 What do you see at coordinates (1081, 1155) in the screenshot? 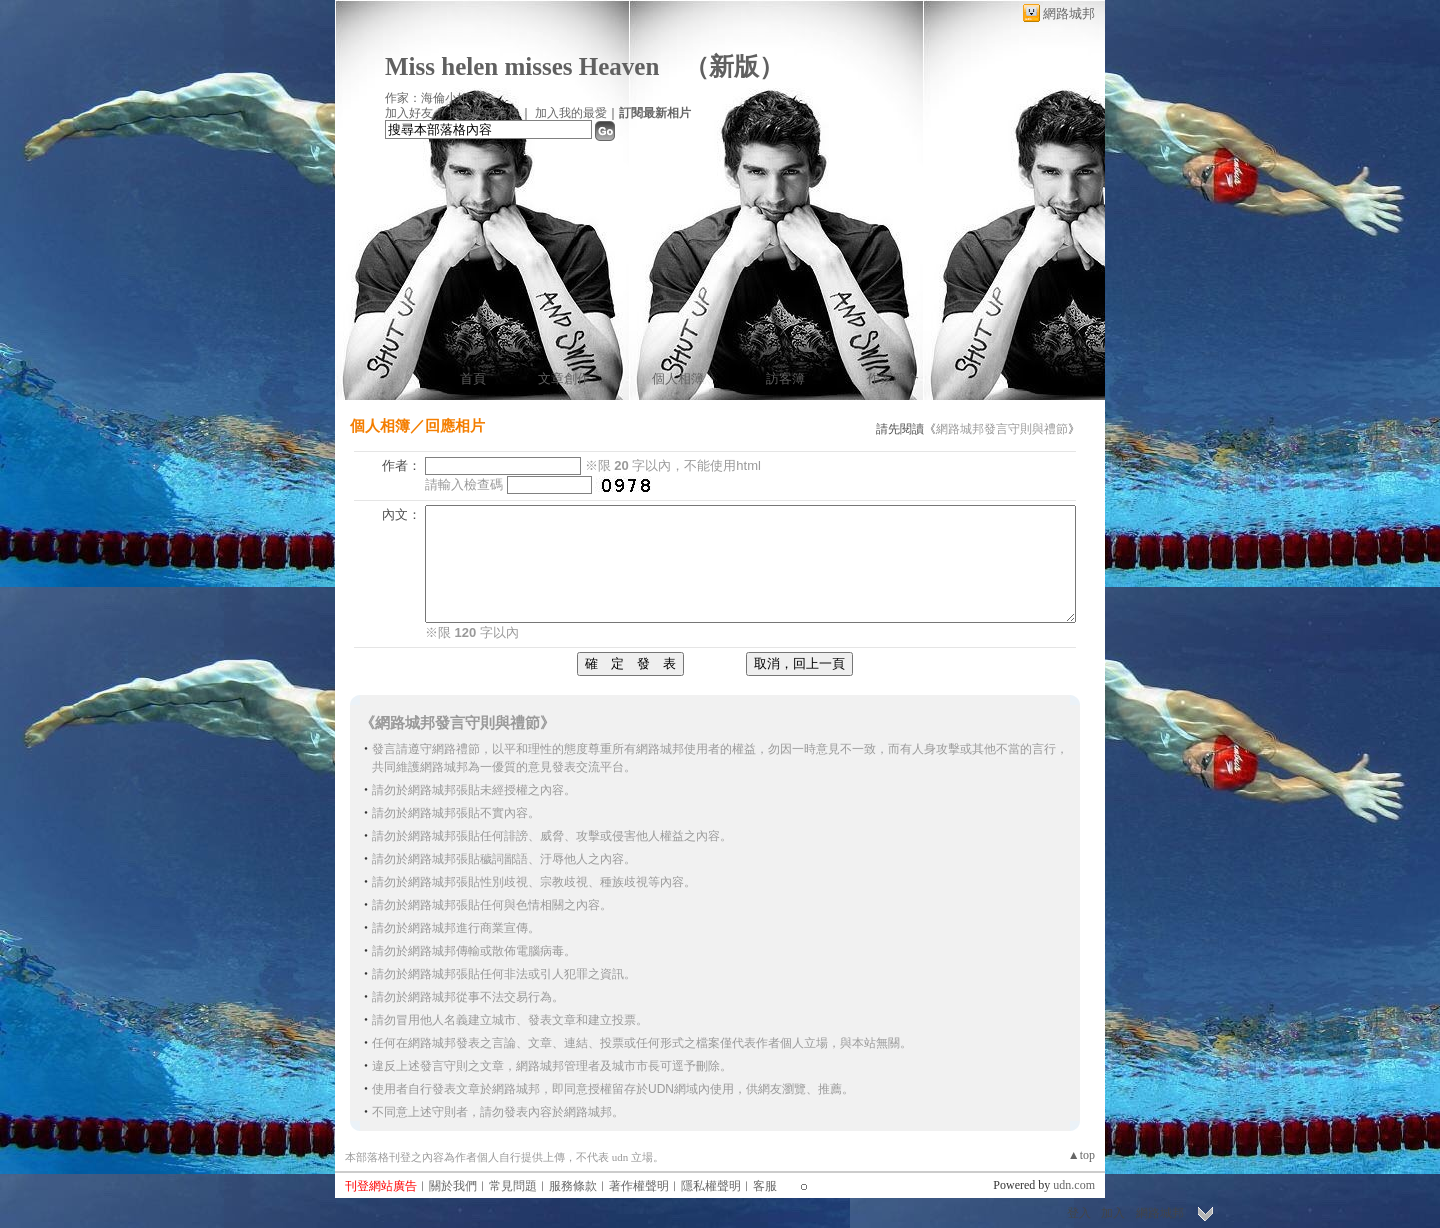
I see `▲top` at bounding box center [1081, 1155].